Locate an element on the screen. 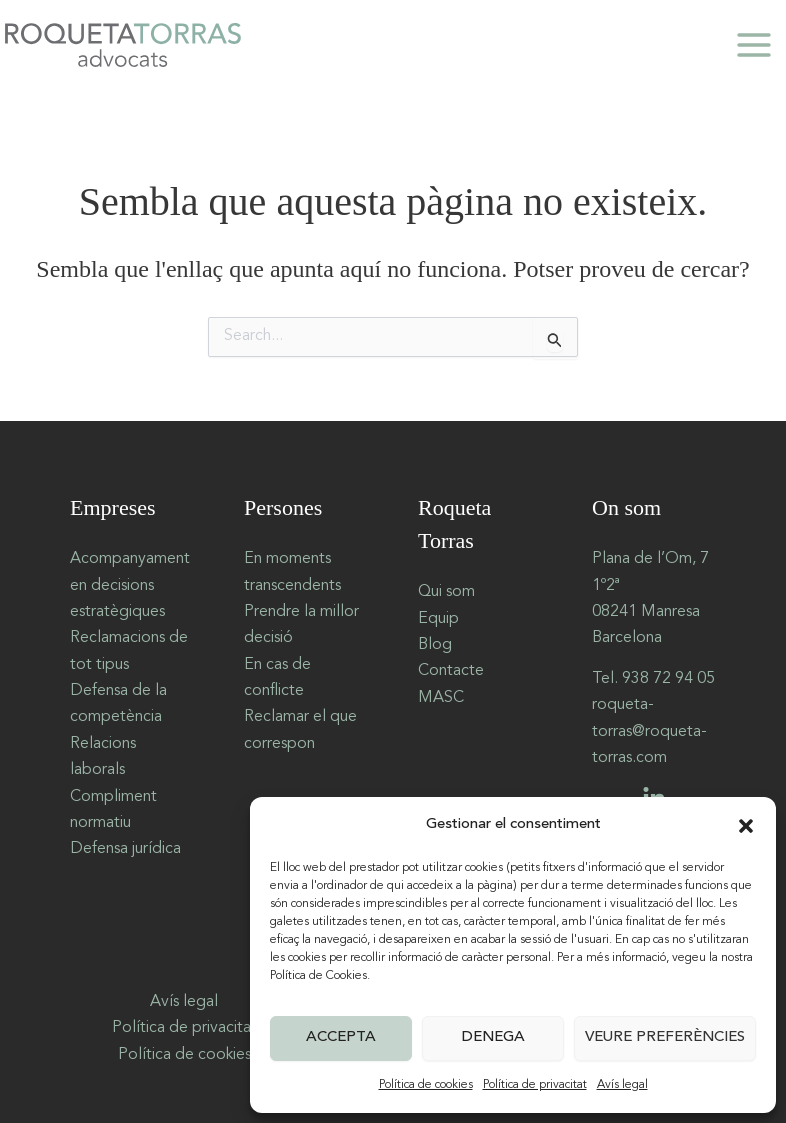 This screenshot has width=786, height=1123. Denega is located at coordinates (493, 1037).